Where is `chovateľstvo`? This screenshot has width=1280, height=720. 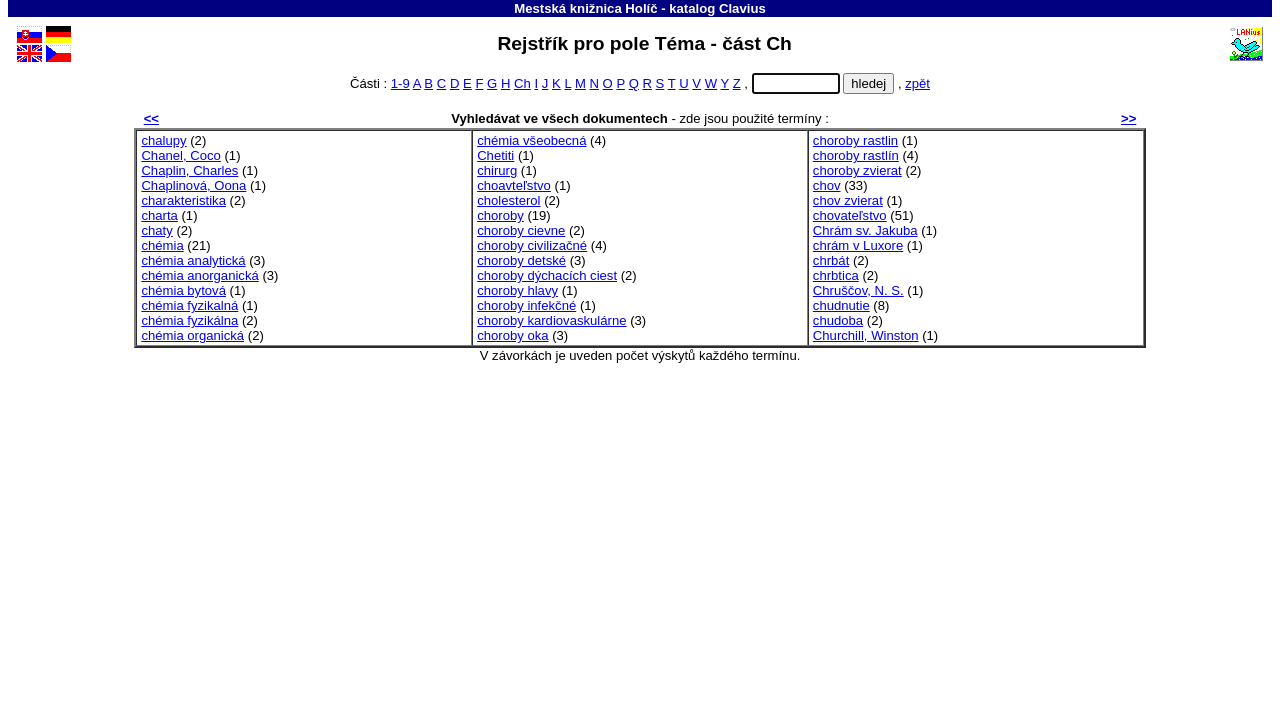
chovateľstvo is located at coordinates (850, 215).